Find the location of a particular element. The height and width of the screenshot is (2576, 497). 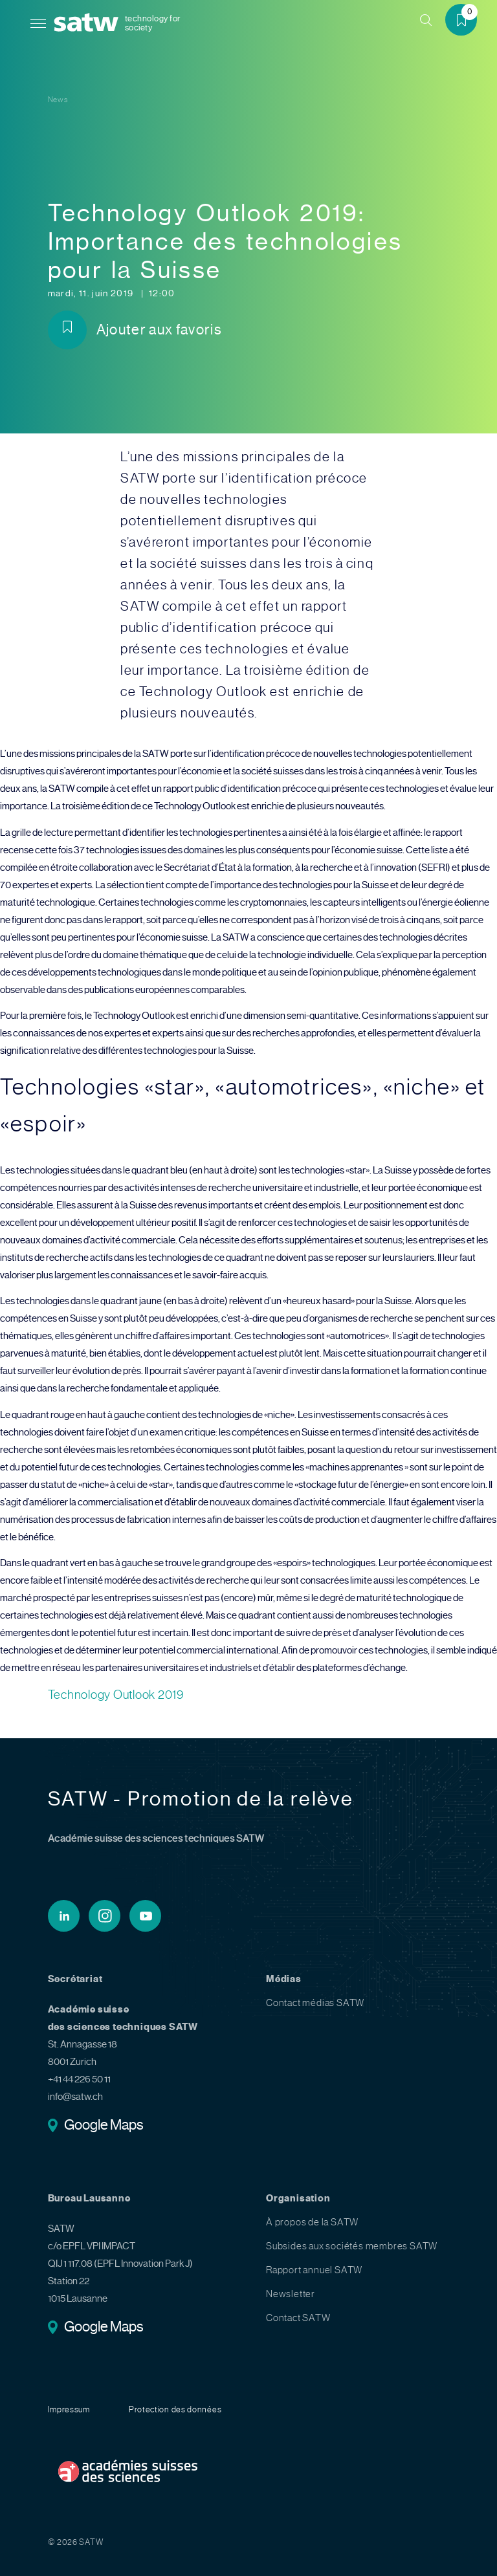

Technology Outlook 2019 is located at coordinates (116, 1694).